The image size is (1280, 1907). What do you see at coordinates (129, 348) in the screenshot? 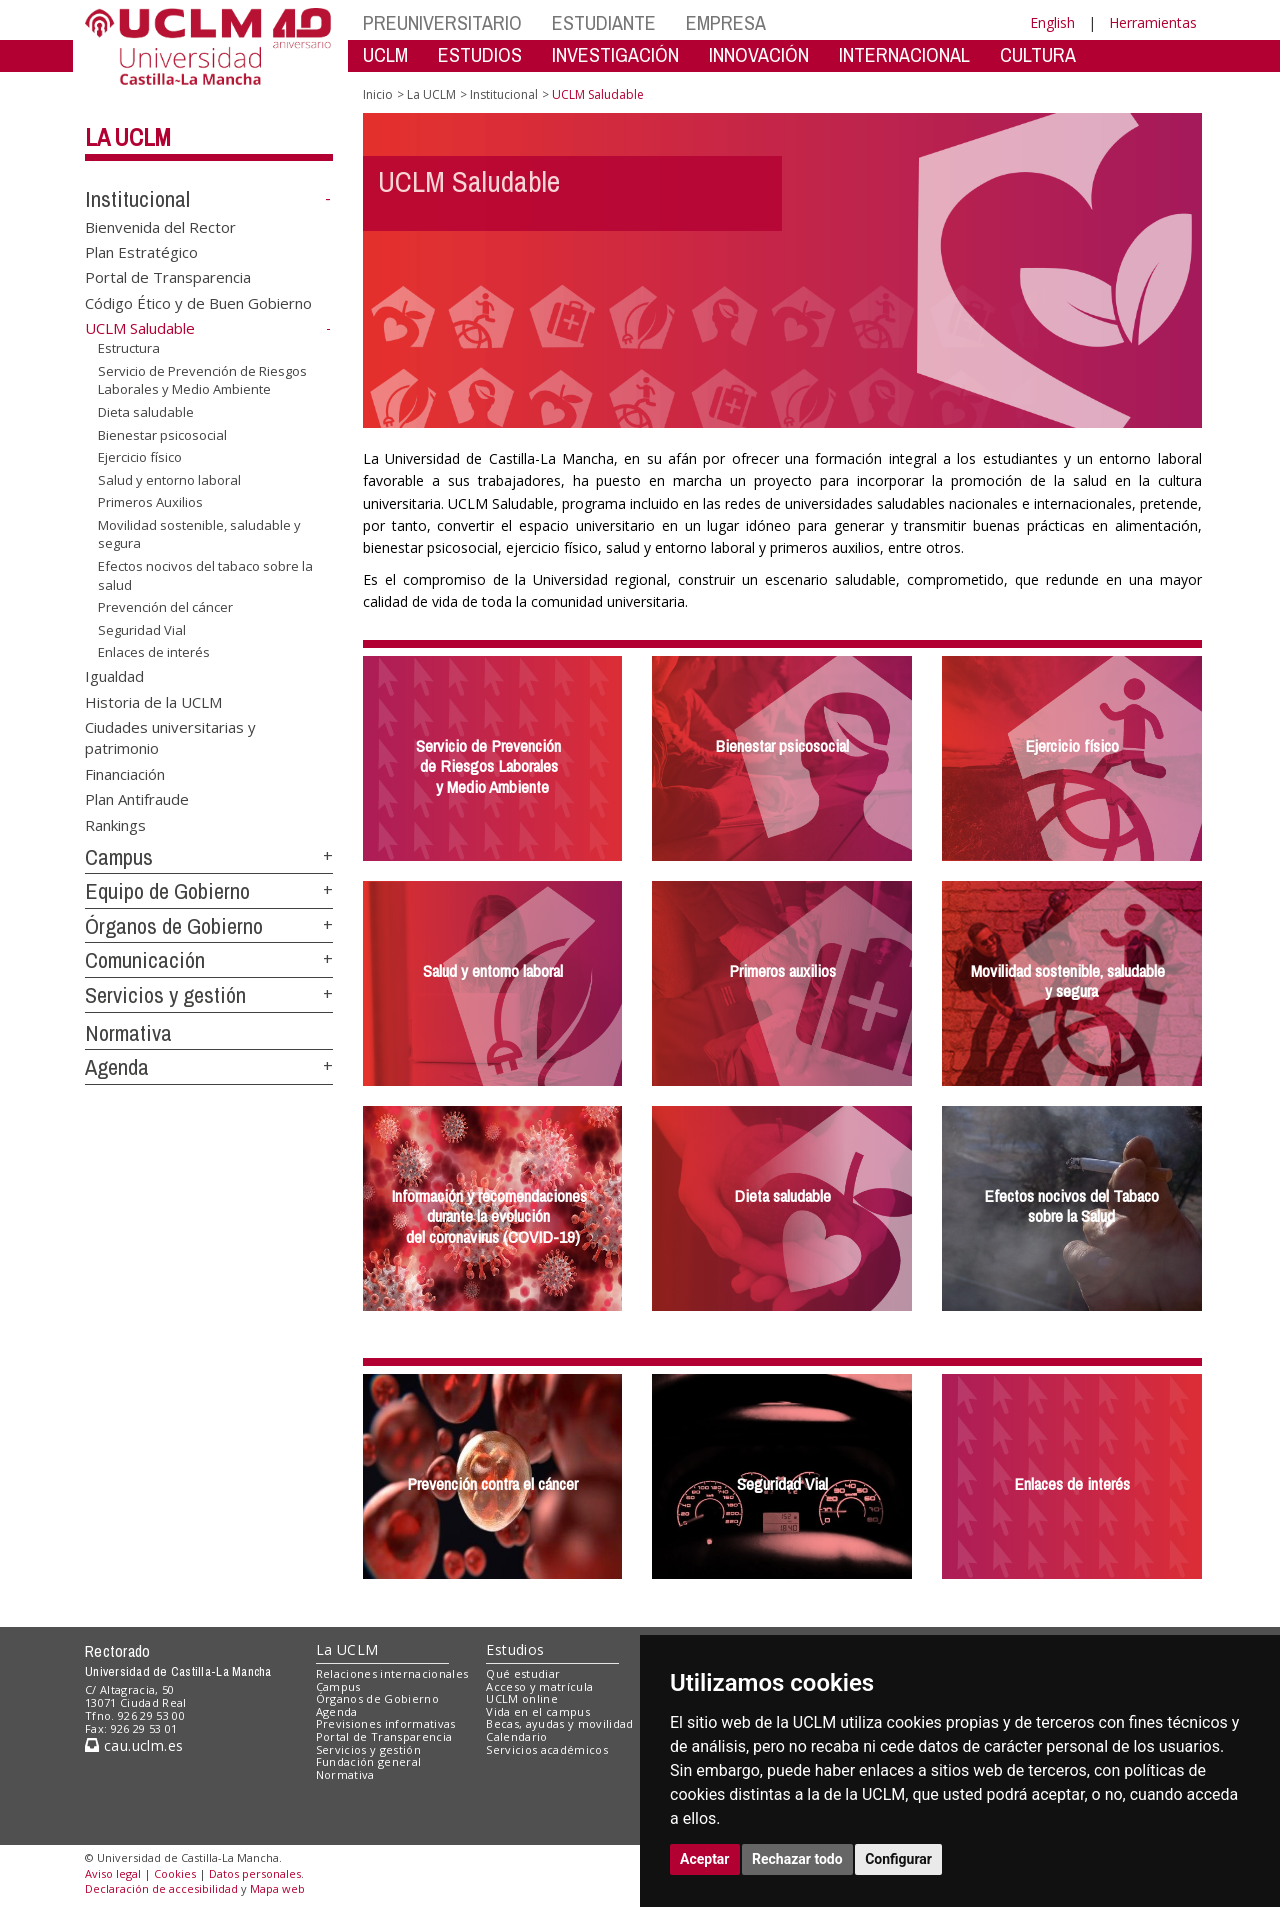
I see `Estructura` at bounding box center [129, 348].